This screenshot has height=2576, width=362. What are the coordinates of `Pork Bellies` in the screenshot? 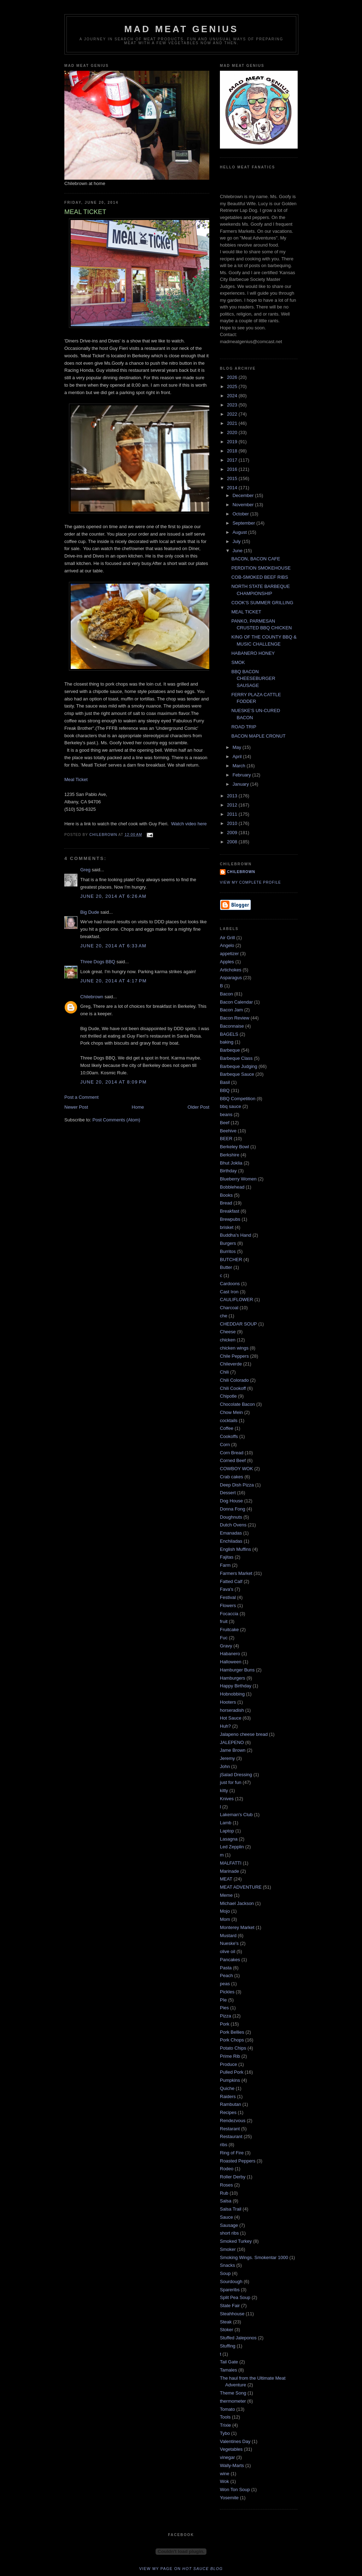 It's located at (232, 2032).